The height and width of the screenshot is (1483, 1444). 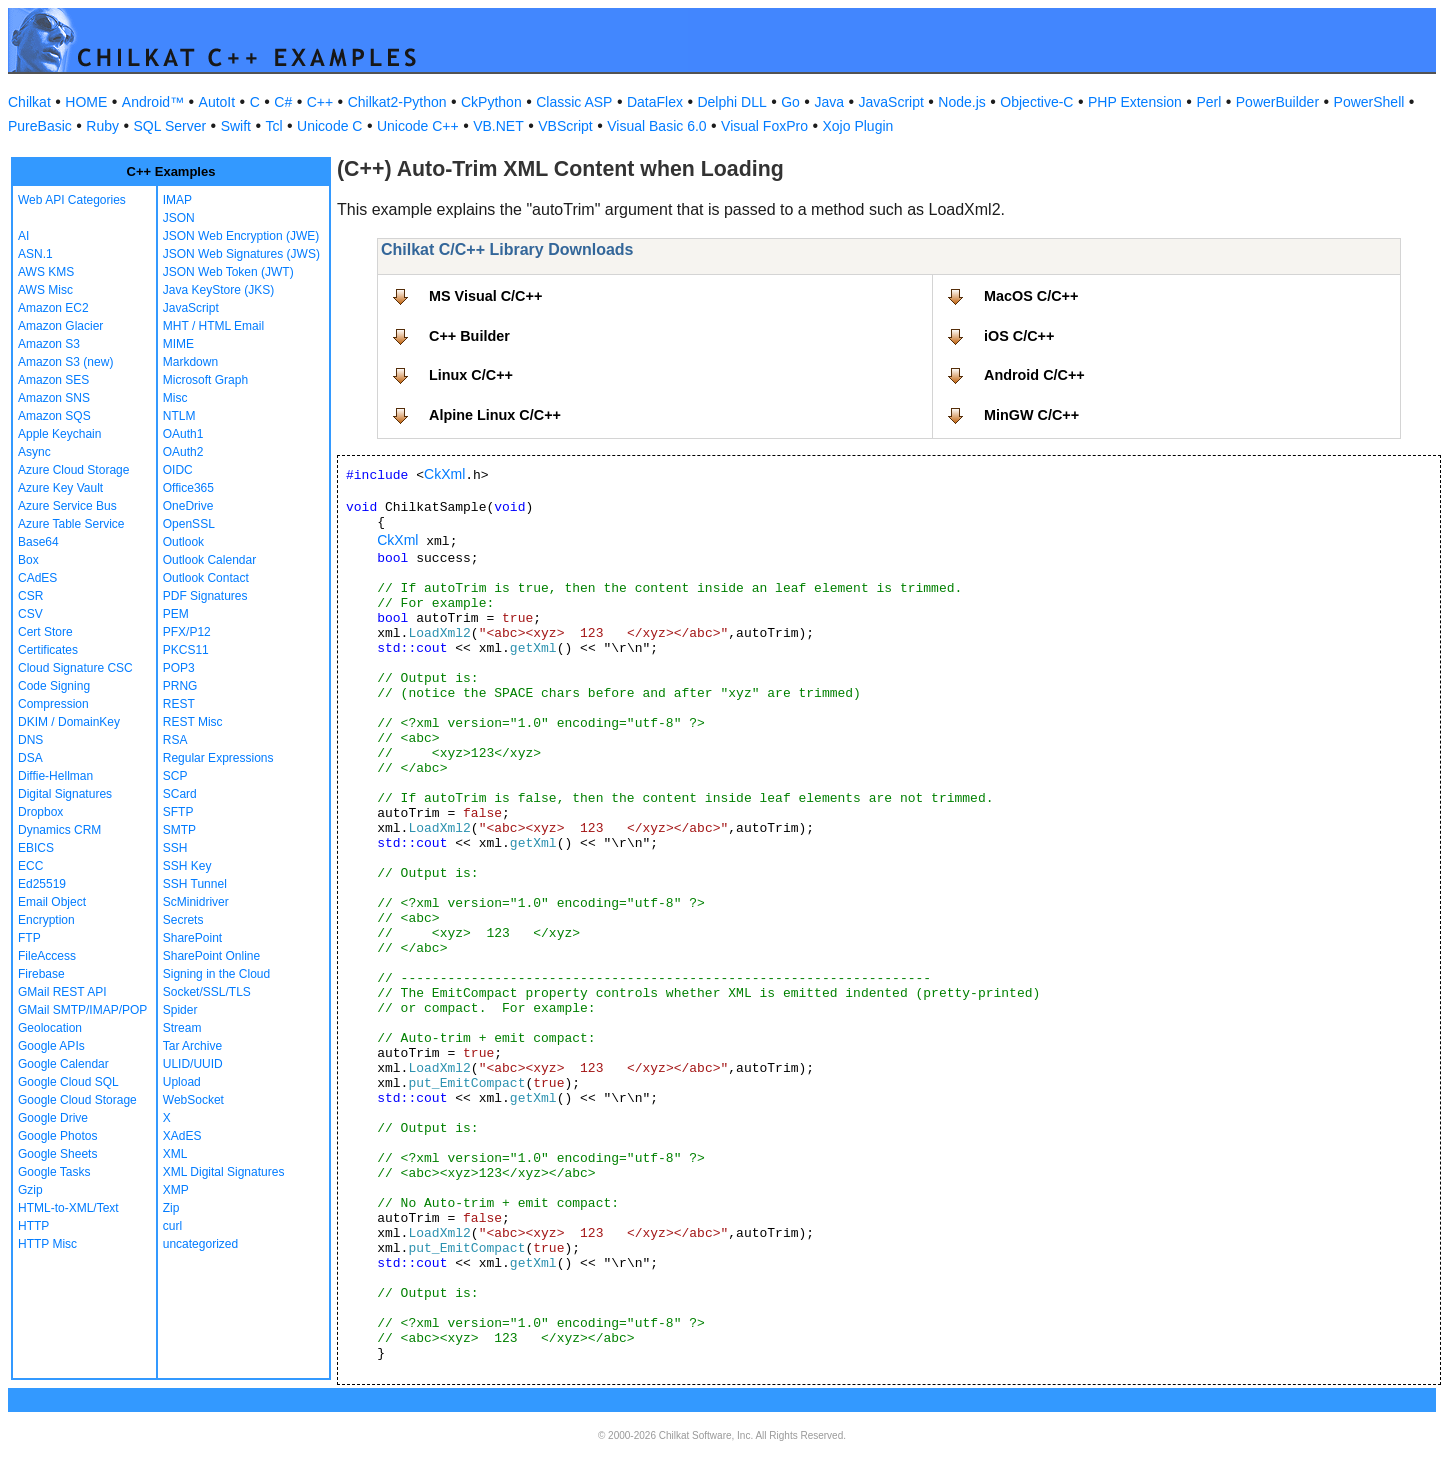 I want to click on NTLM, so click(x=179, y=416).